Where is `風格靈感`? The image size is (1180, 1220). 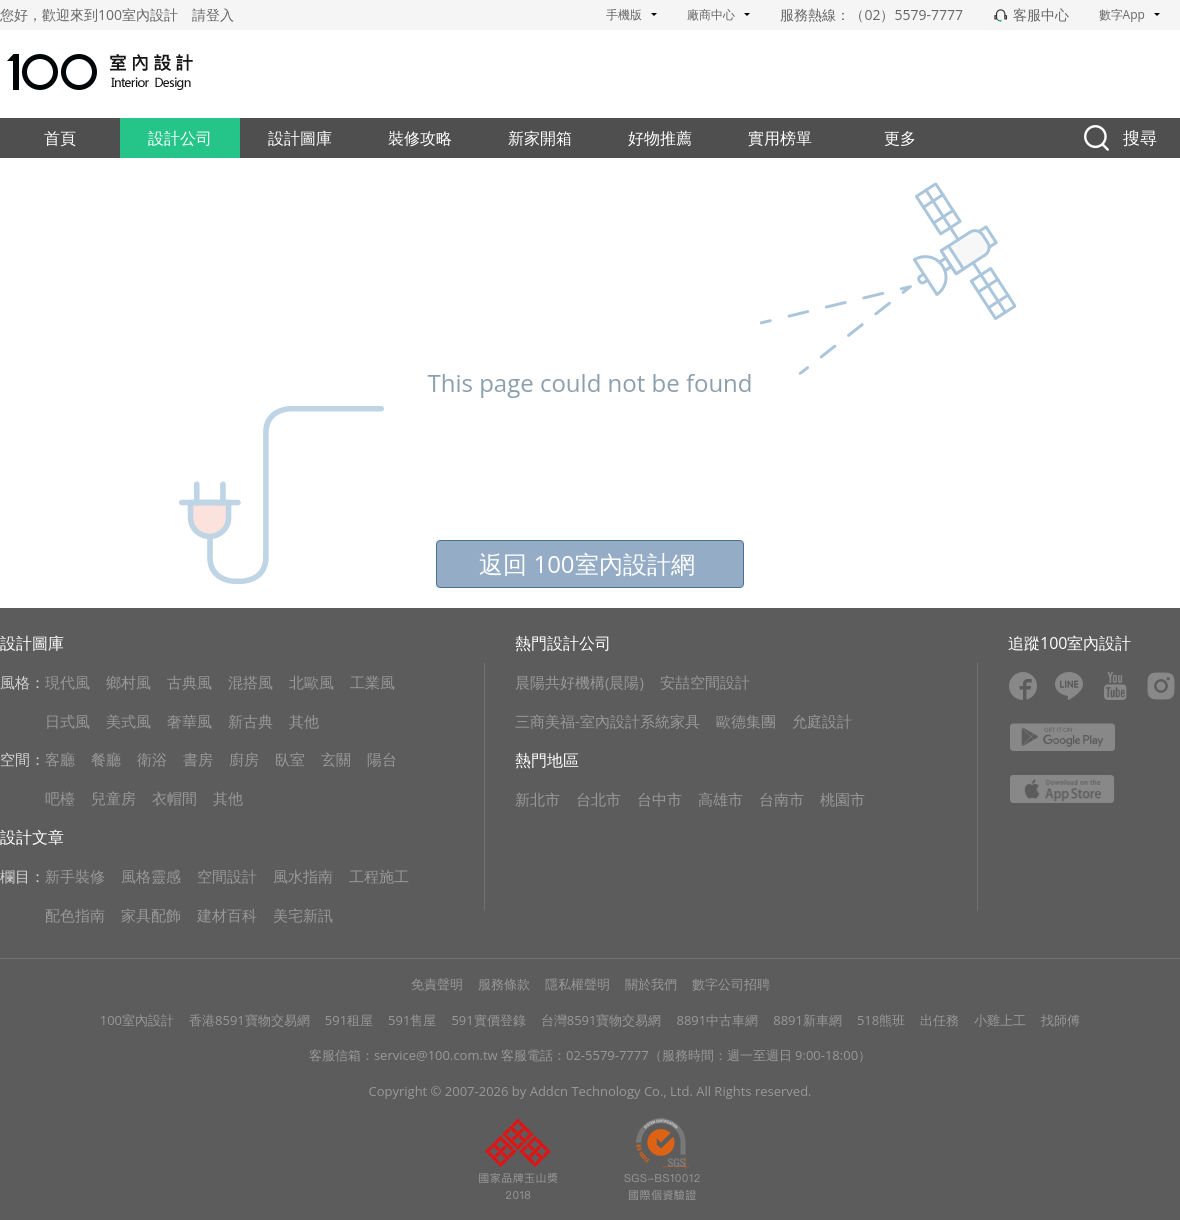 風格靈感 is located at coordinates (151, 876).